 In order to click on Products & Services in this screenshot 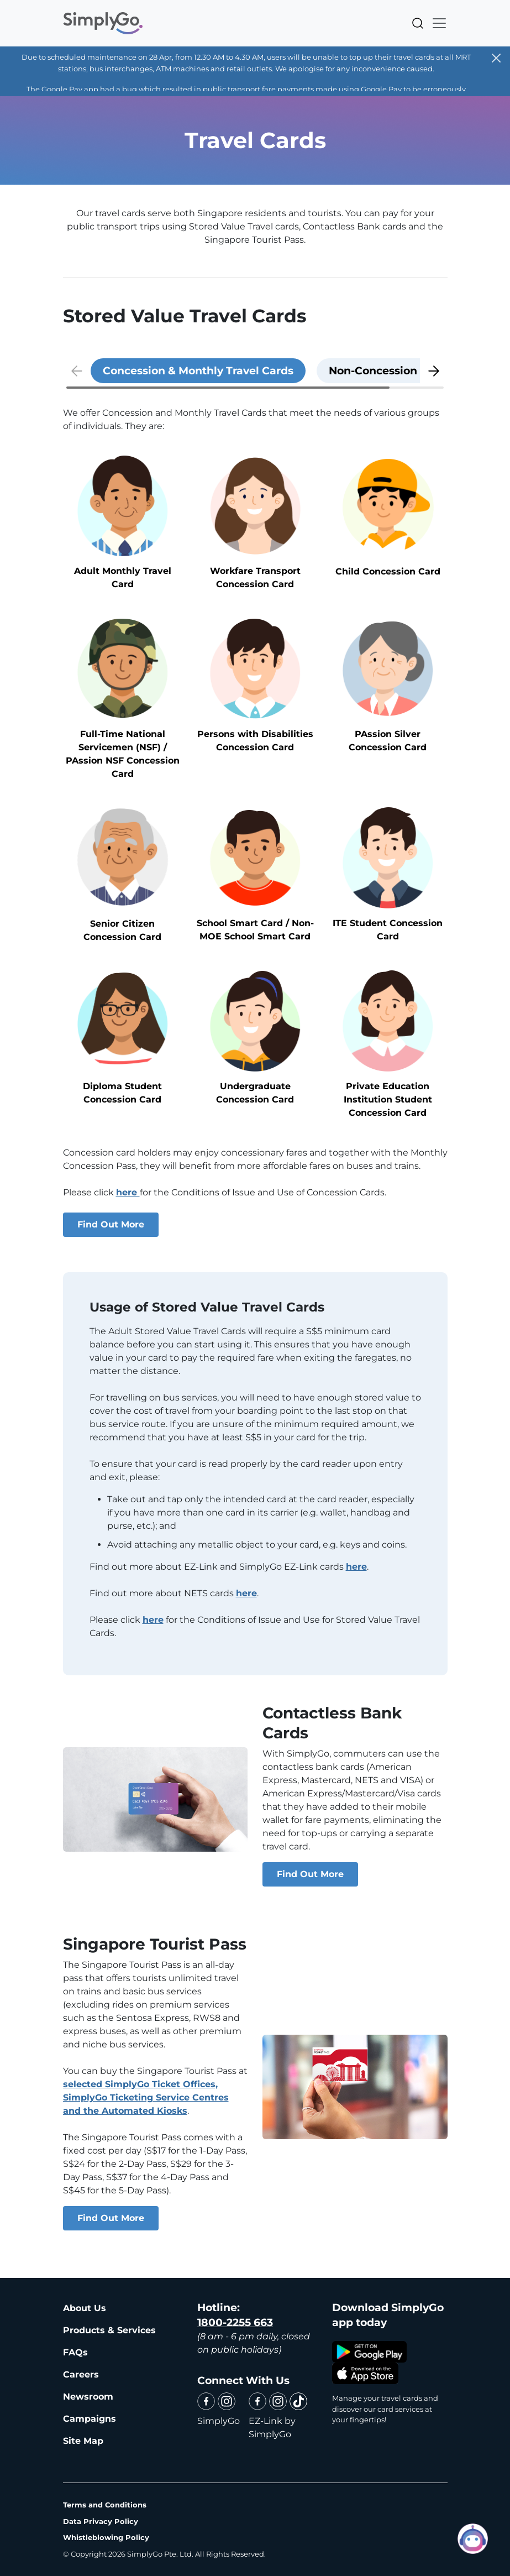, I will do `click(109, 2330)`.